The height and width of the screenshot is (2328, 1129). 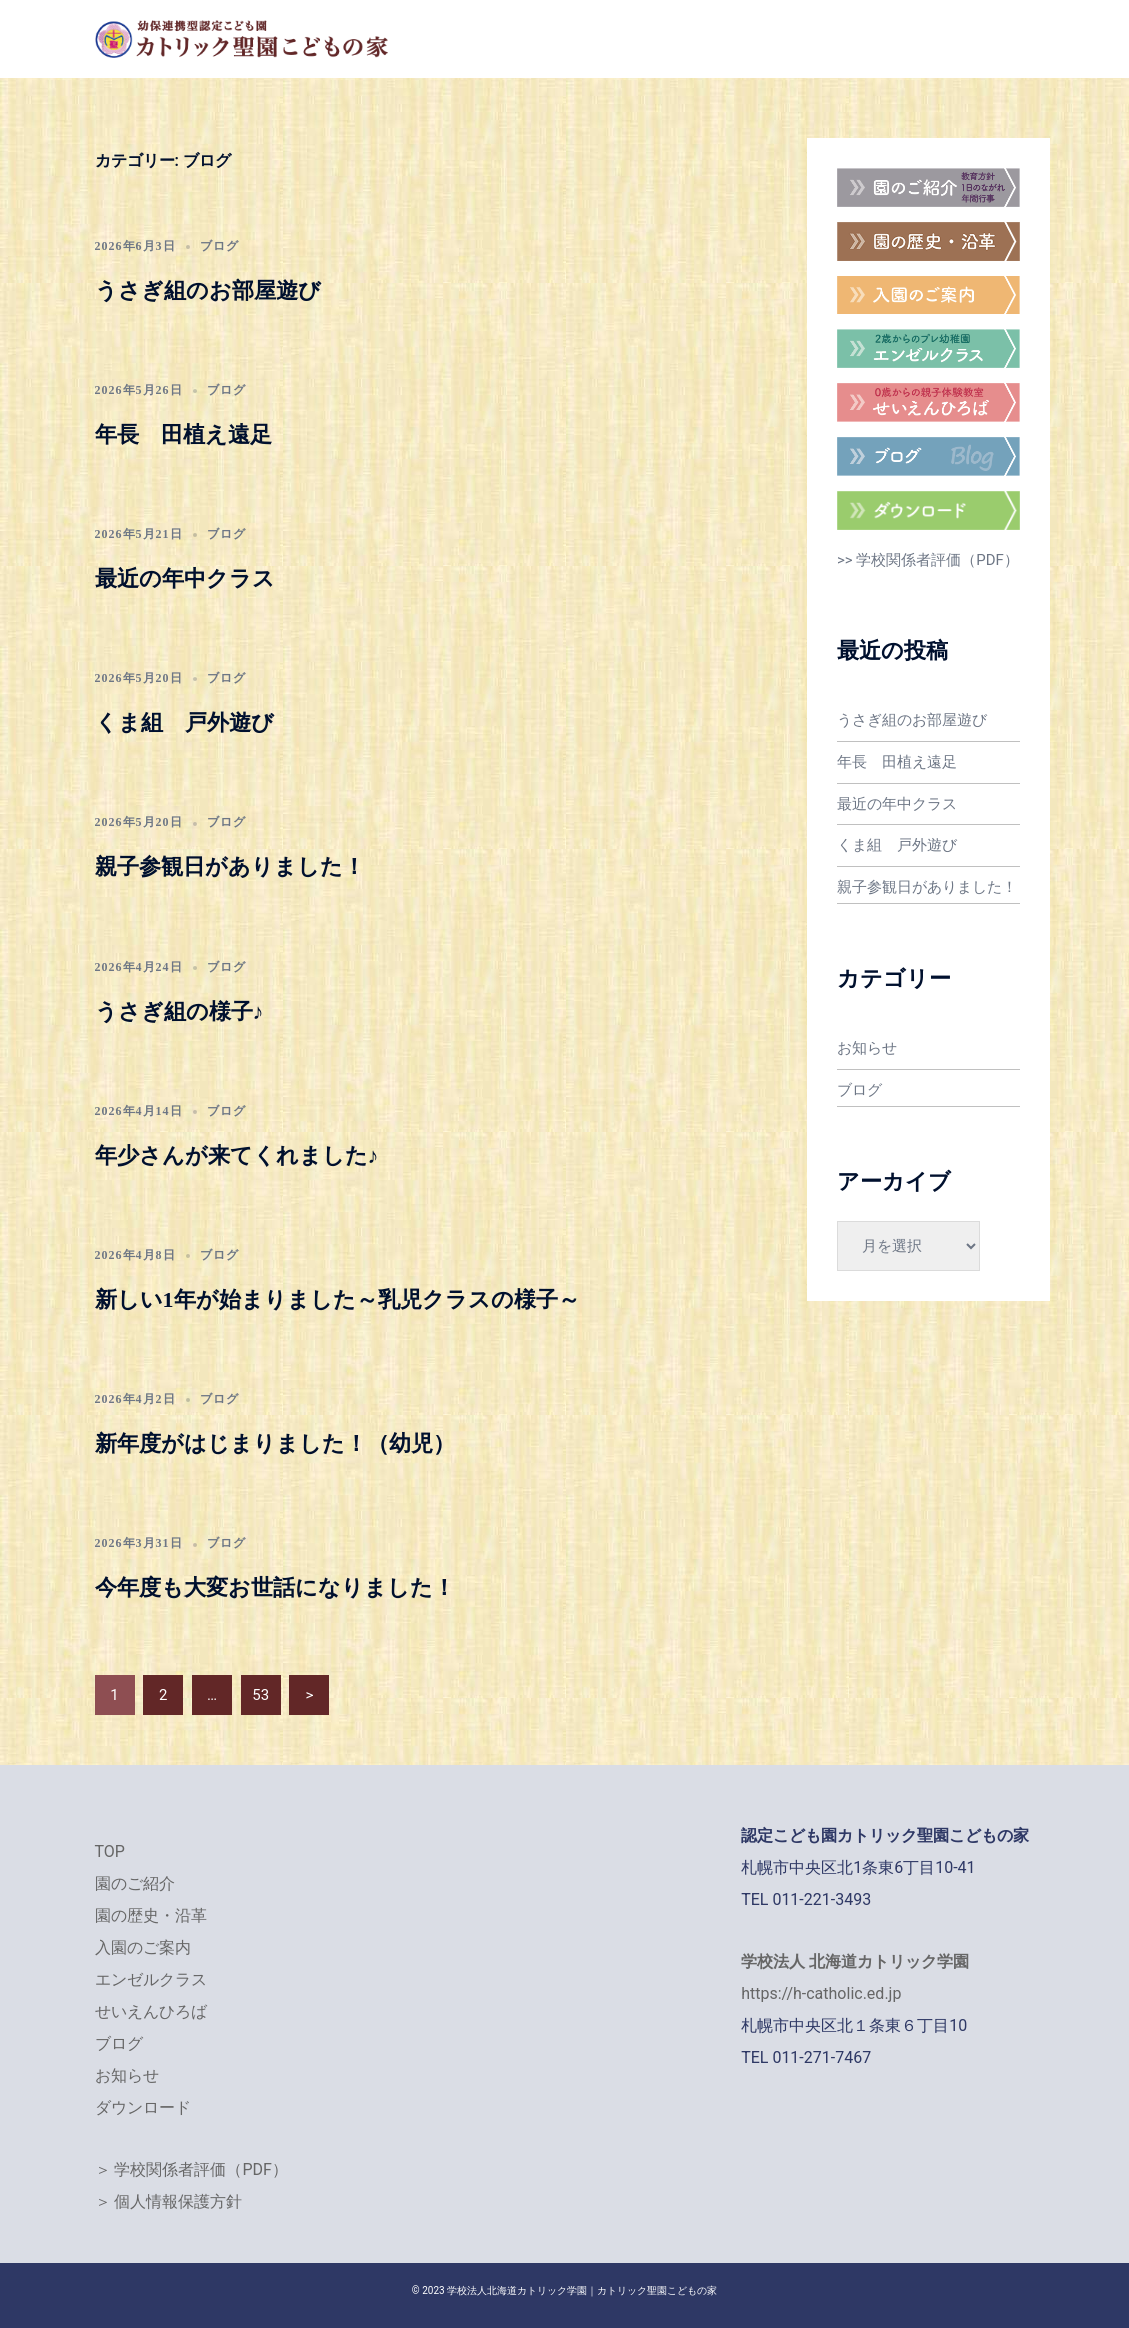 I want to click on ブログ, so click(x=219, y=246).